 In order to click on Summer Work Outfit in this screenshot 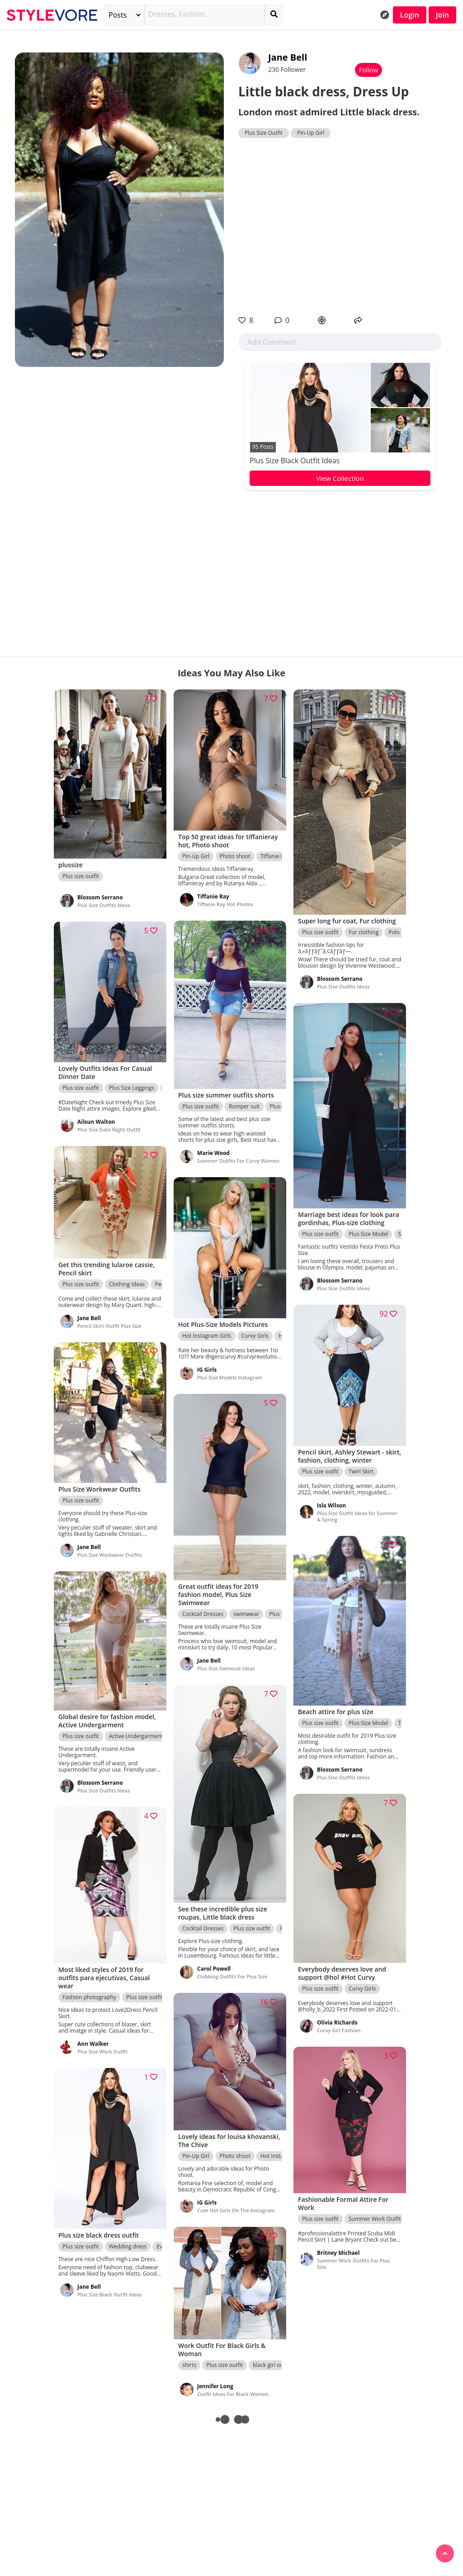, I will do `click(375, 2219)`.